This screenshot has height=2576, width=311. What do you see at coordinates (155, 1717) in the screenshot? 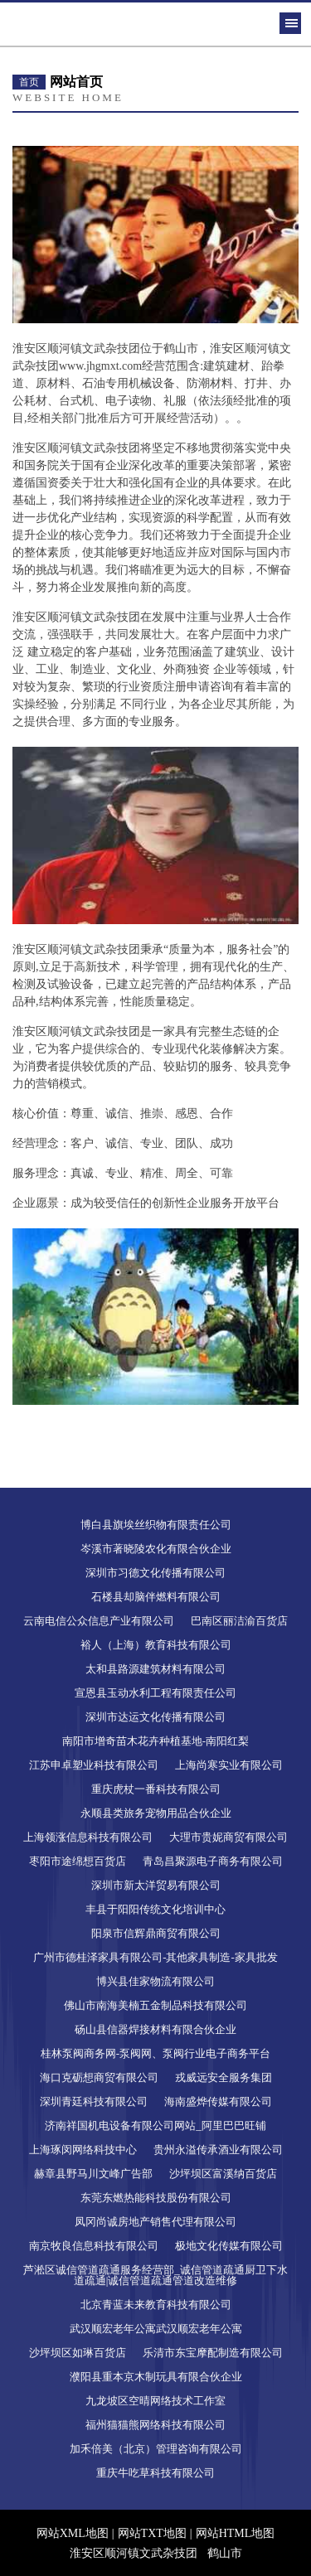
I see `深圳市达运文化传播有限公司` at bounding box center [155, 1717].